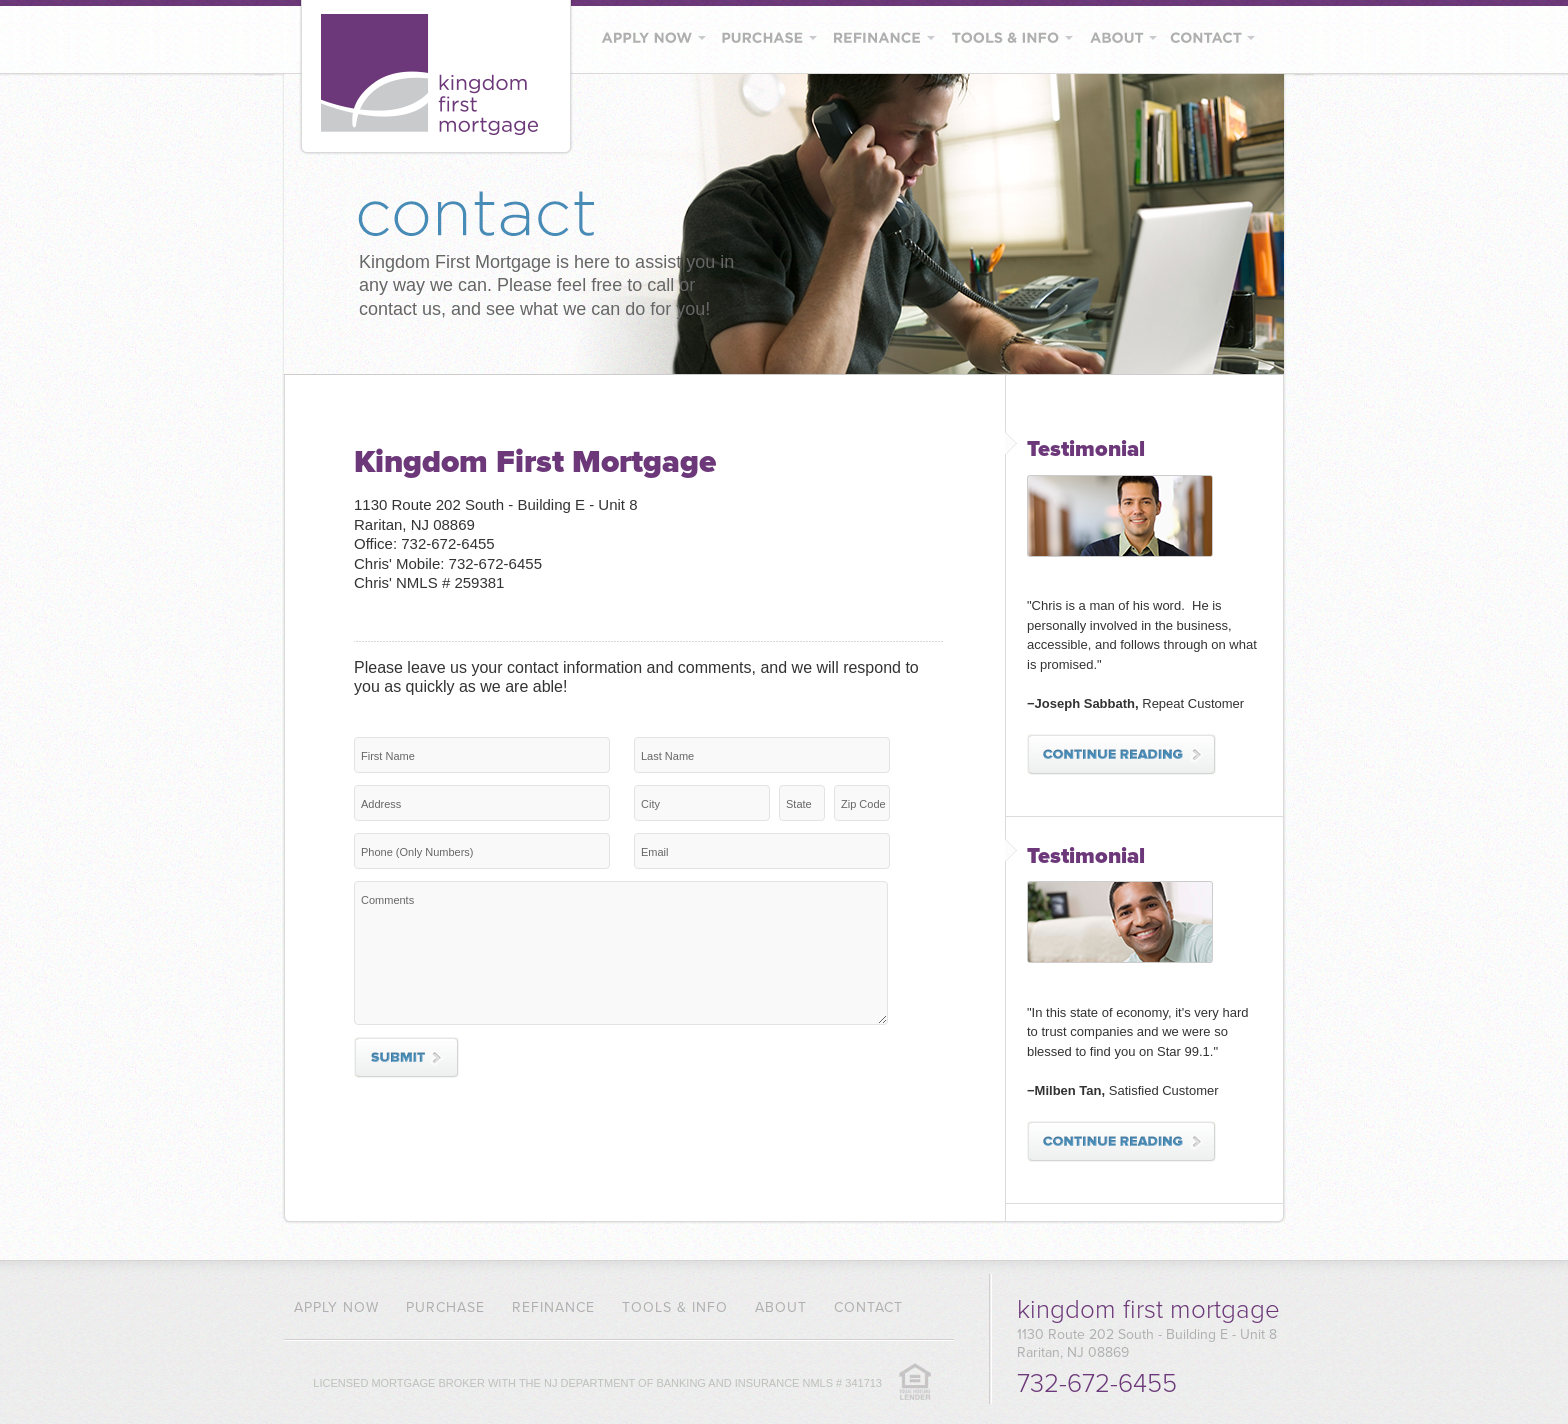 The width and height of the screenshot is (1568, 1424). Describe the element at coordinates (417, 852) in the screenshot. I see `Phone (Only Numbers)` at that location.